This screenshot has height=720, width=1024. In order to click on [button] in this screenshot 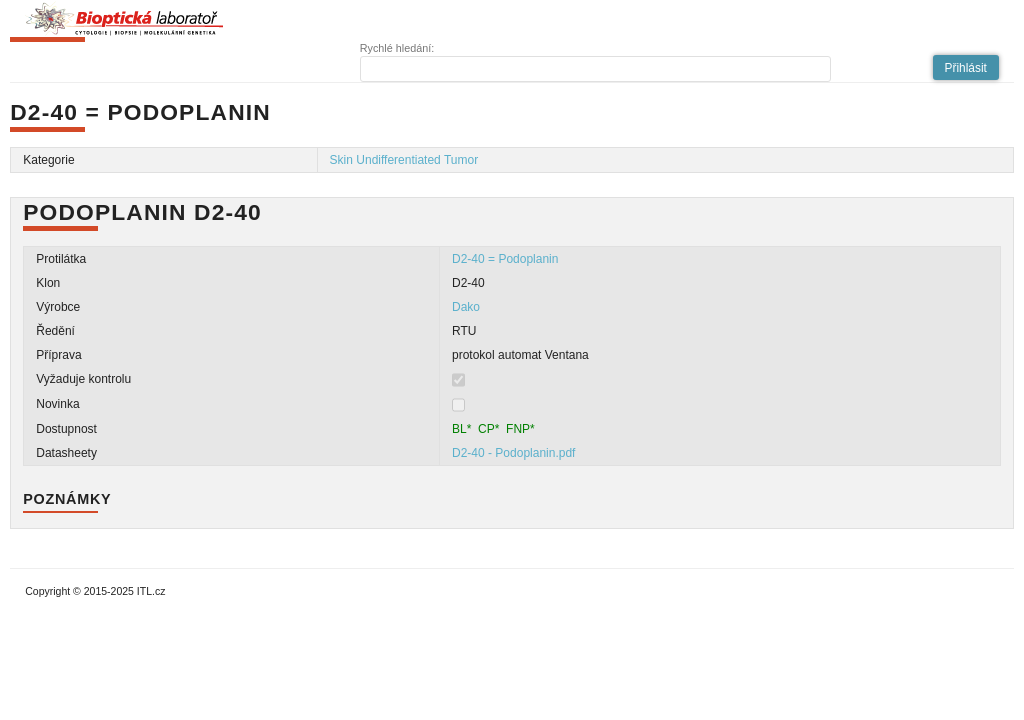, I will do `click(966, 67)`.